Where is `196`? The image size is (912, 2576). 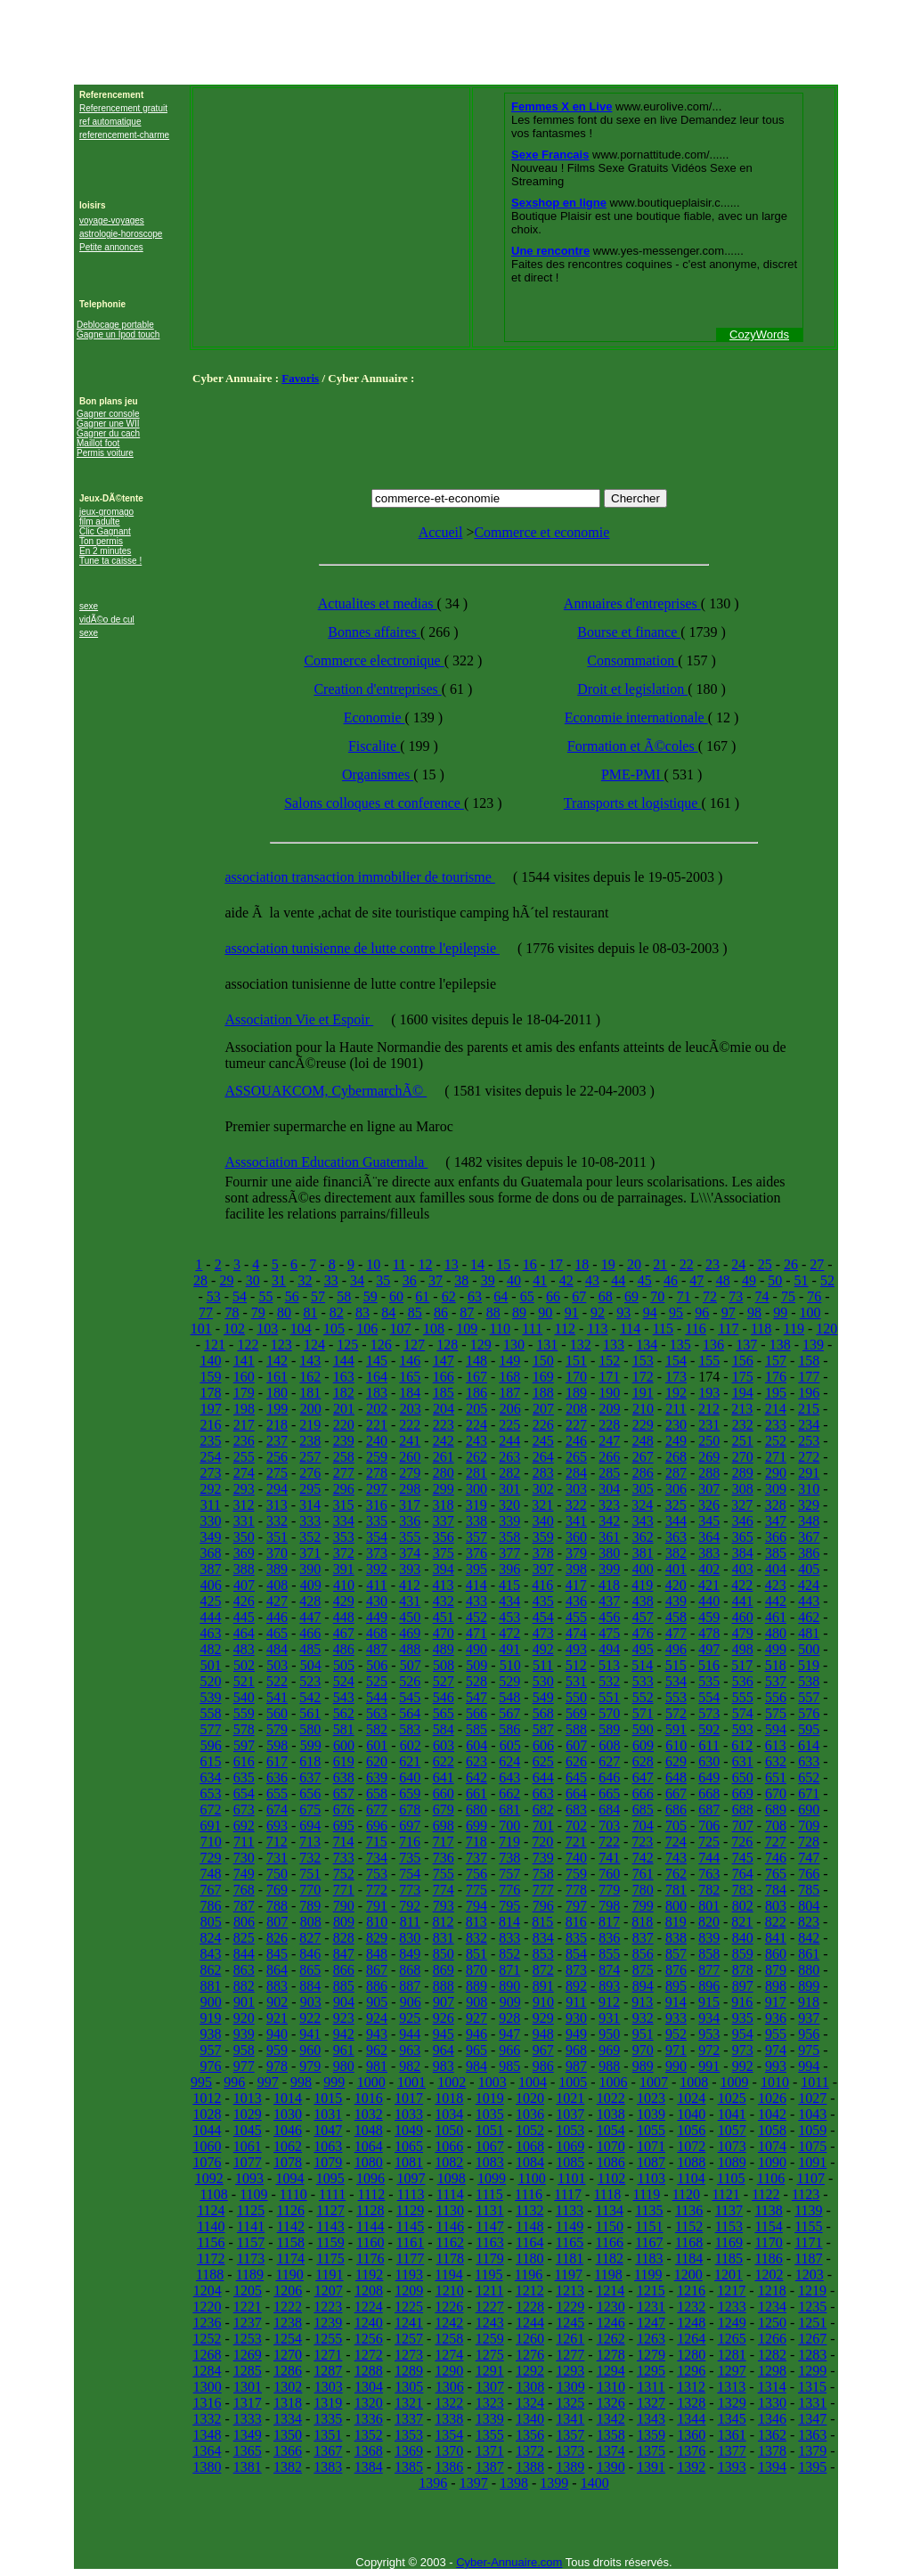 196 is located at coordinates (808, 1392).